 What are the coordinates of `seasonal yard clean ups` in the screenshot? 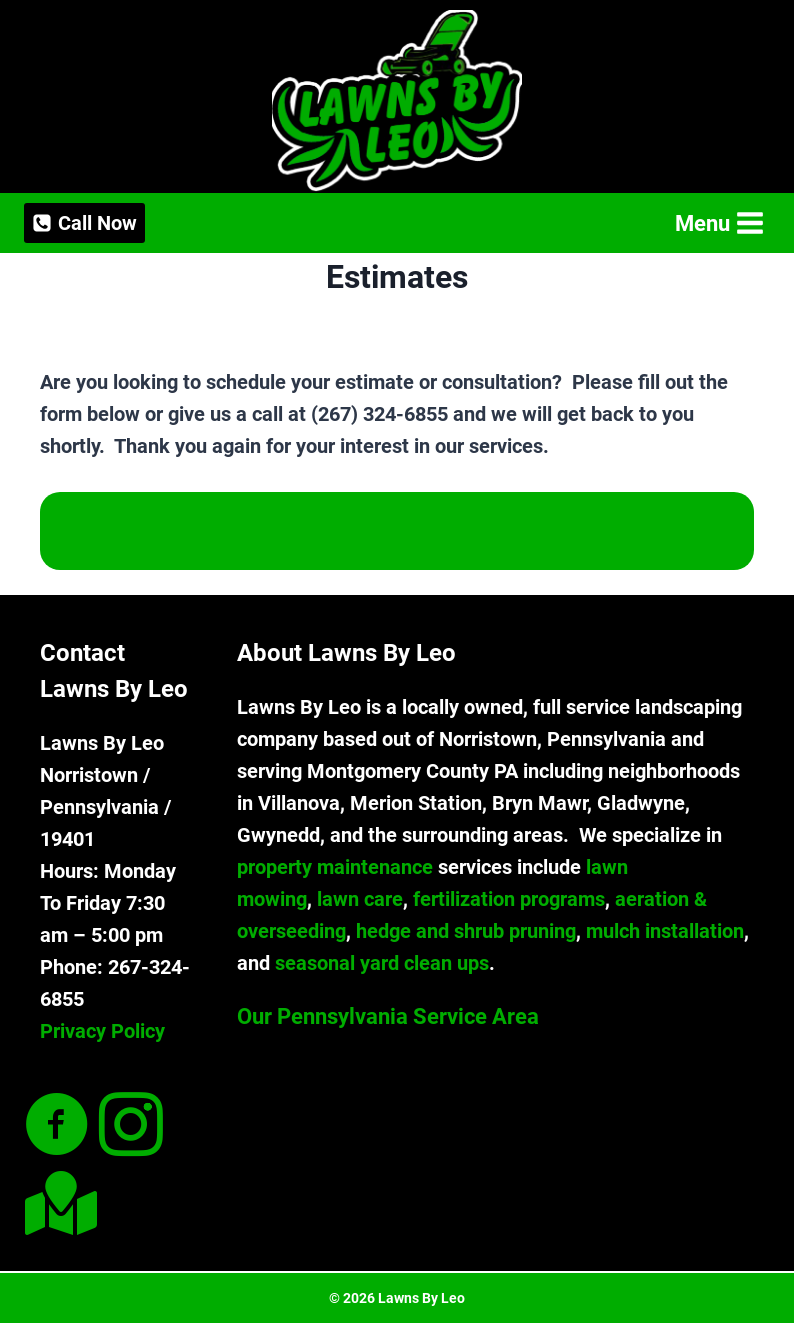 It's located at (382, 963).